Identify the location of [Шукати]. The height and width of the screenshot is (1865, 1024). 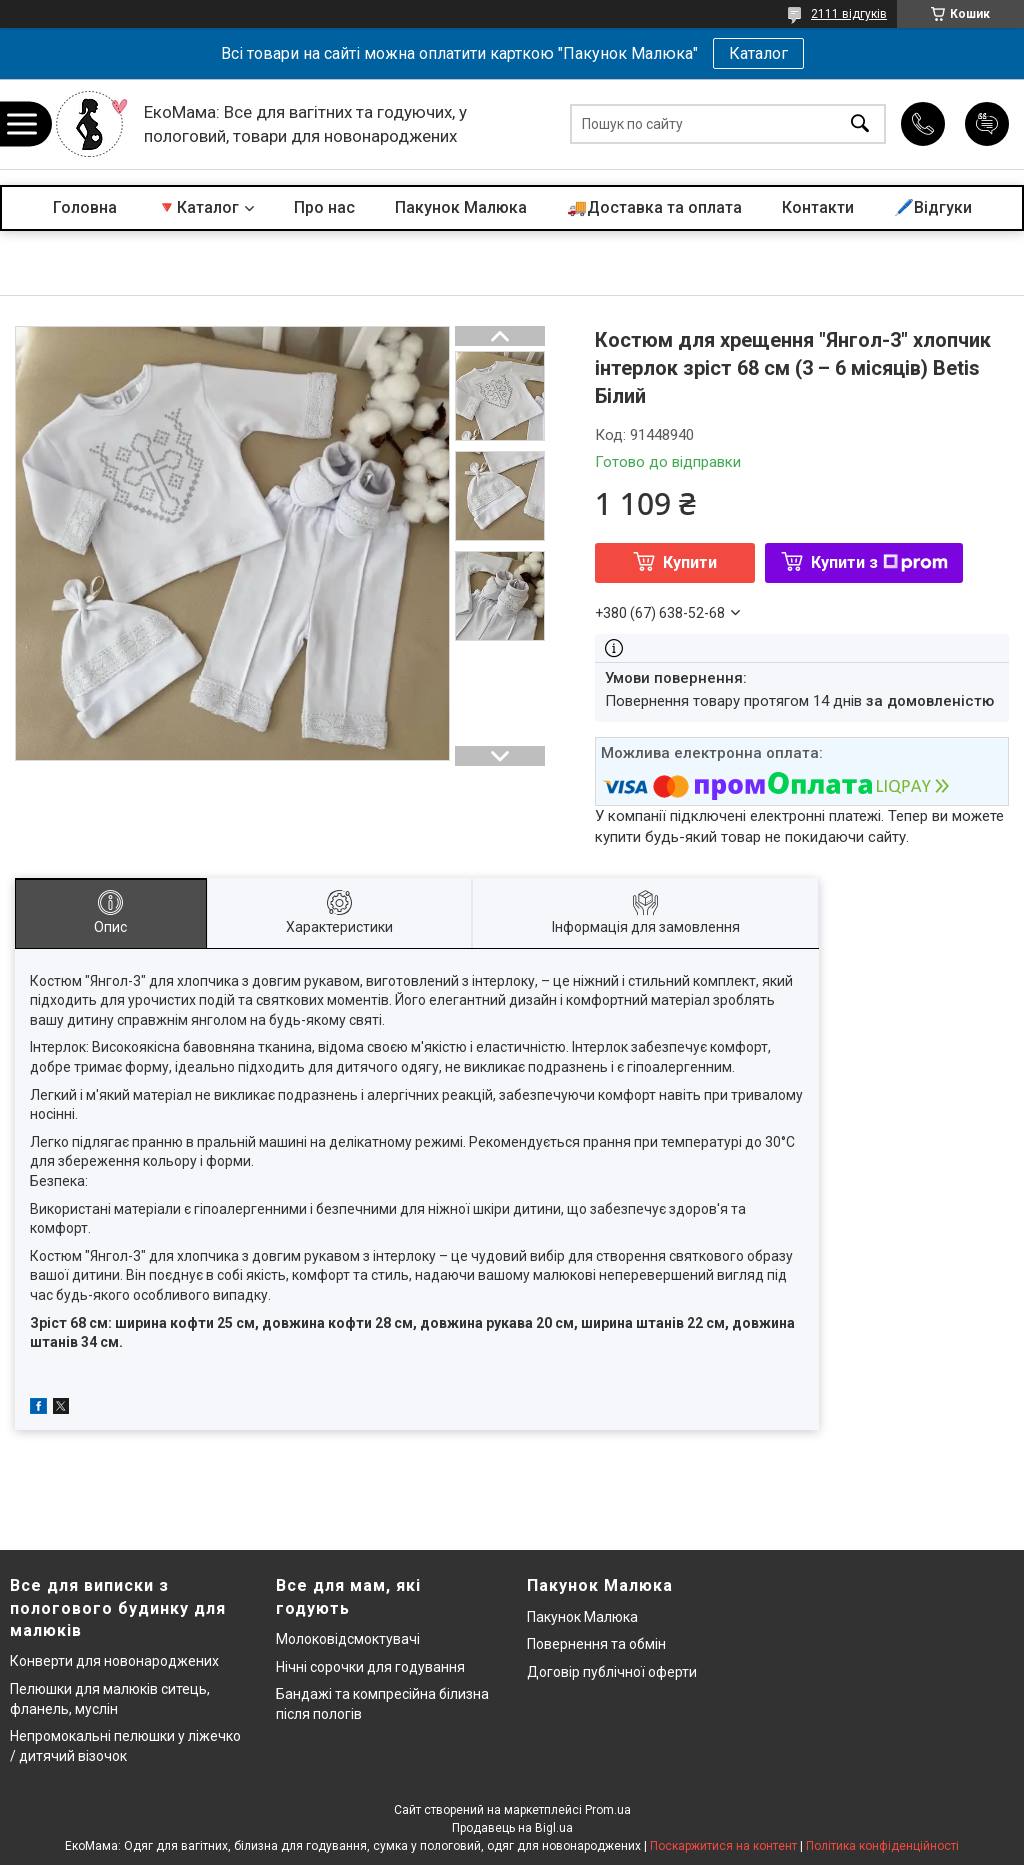
(860, 124).